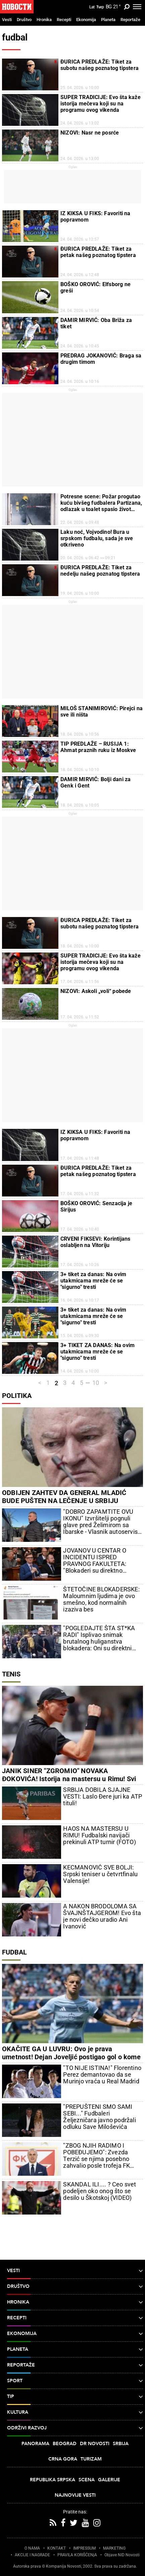 Image resolution: width=145 pixels, height=2576 pixels. What do you see at coordinates (95, 216) in the screenshot?
I see `IZ KIKSA U FIKS: Favoriti na popravnom` at bounding box center [95, 216].